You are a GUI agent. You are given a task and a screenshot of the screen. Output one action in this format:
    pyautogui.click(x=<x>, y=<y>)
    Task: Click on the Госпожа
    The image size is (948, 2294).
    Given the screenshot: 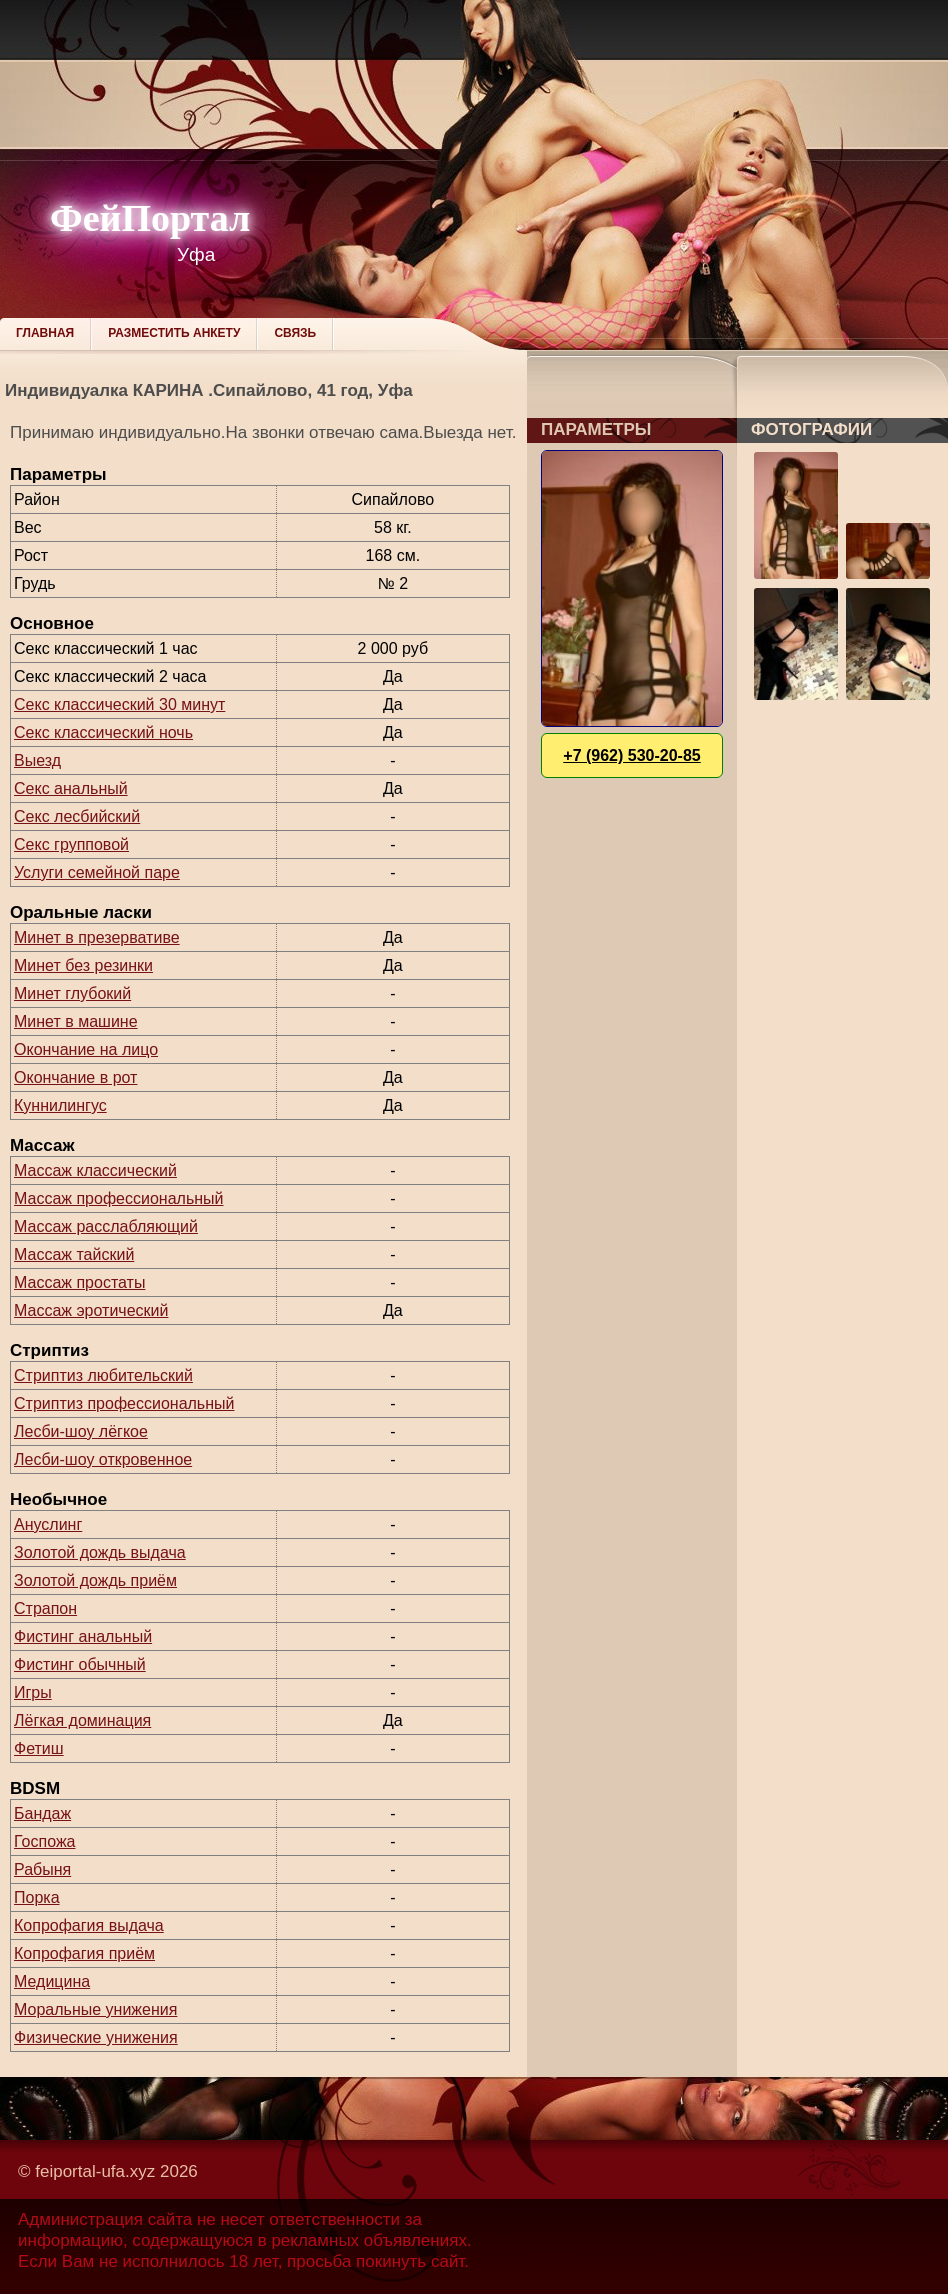 What is the action you would take?
    pyautogui.click(x=44, y=1841)
    